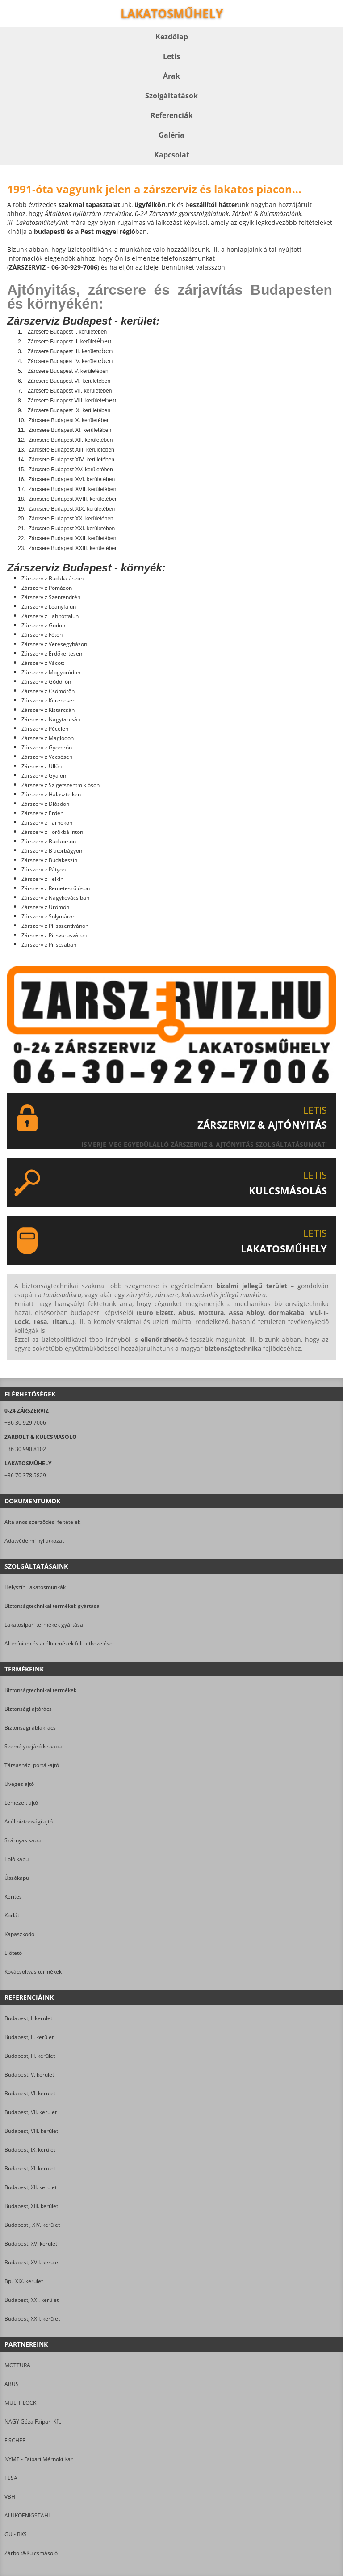 The height and width of the screenshot is (2576, 343). Describe the element at coordinates (29, 2037) in the screenshot. I see `Budapest, II. kerület` at that location.